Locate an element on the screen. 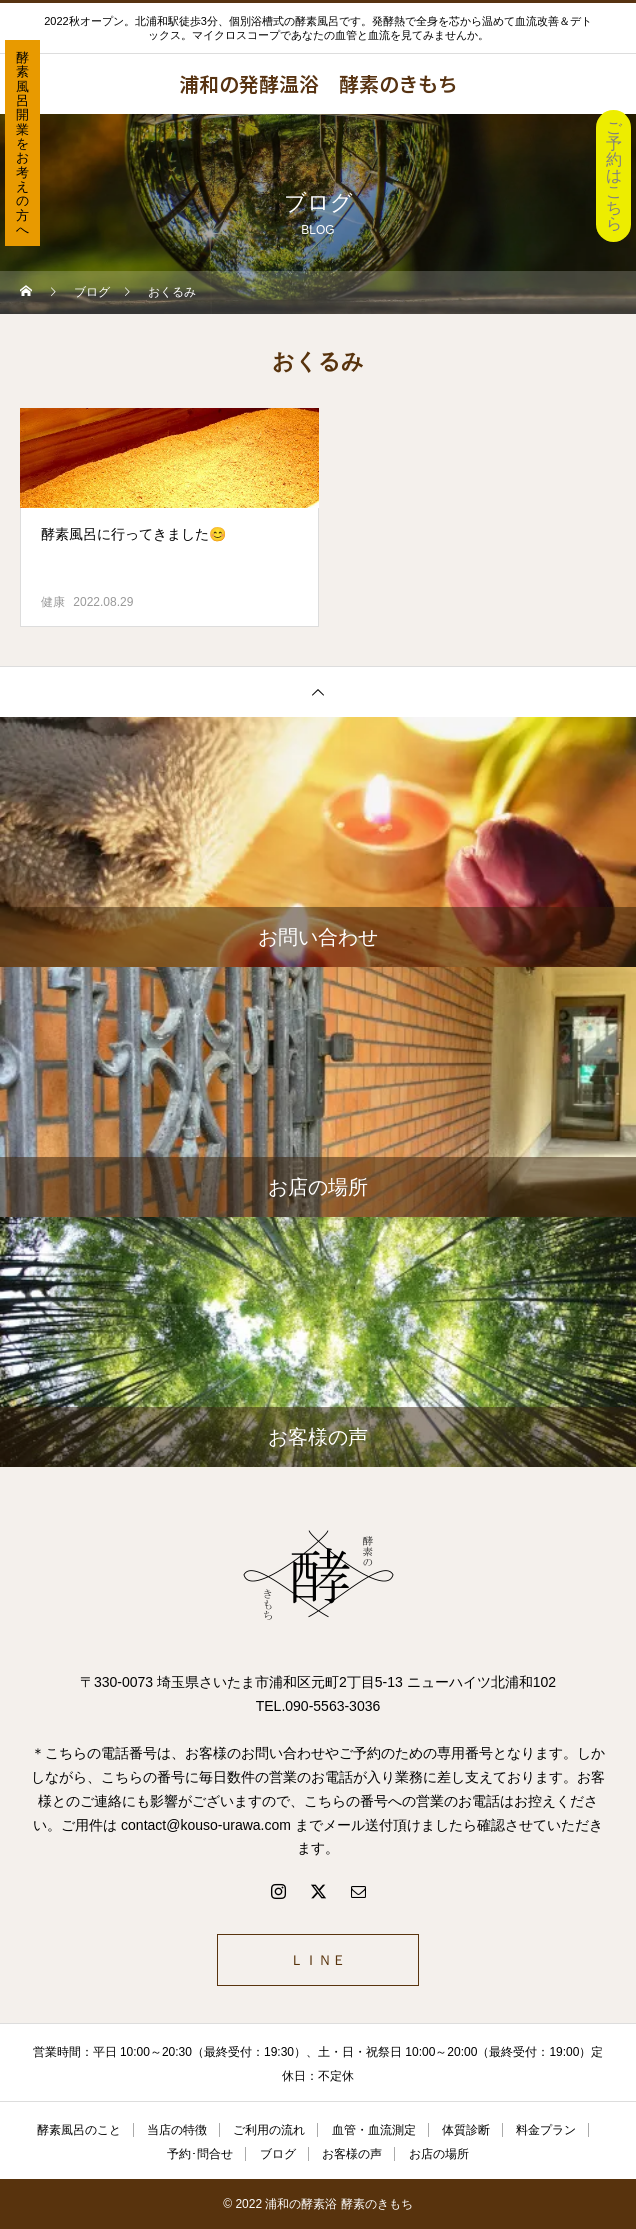  お店の場所 is located at coordinates (439, 2154).